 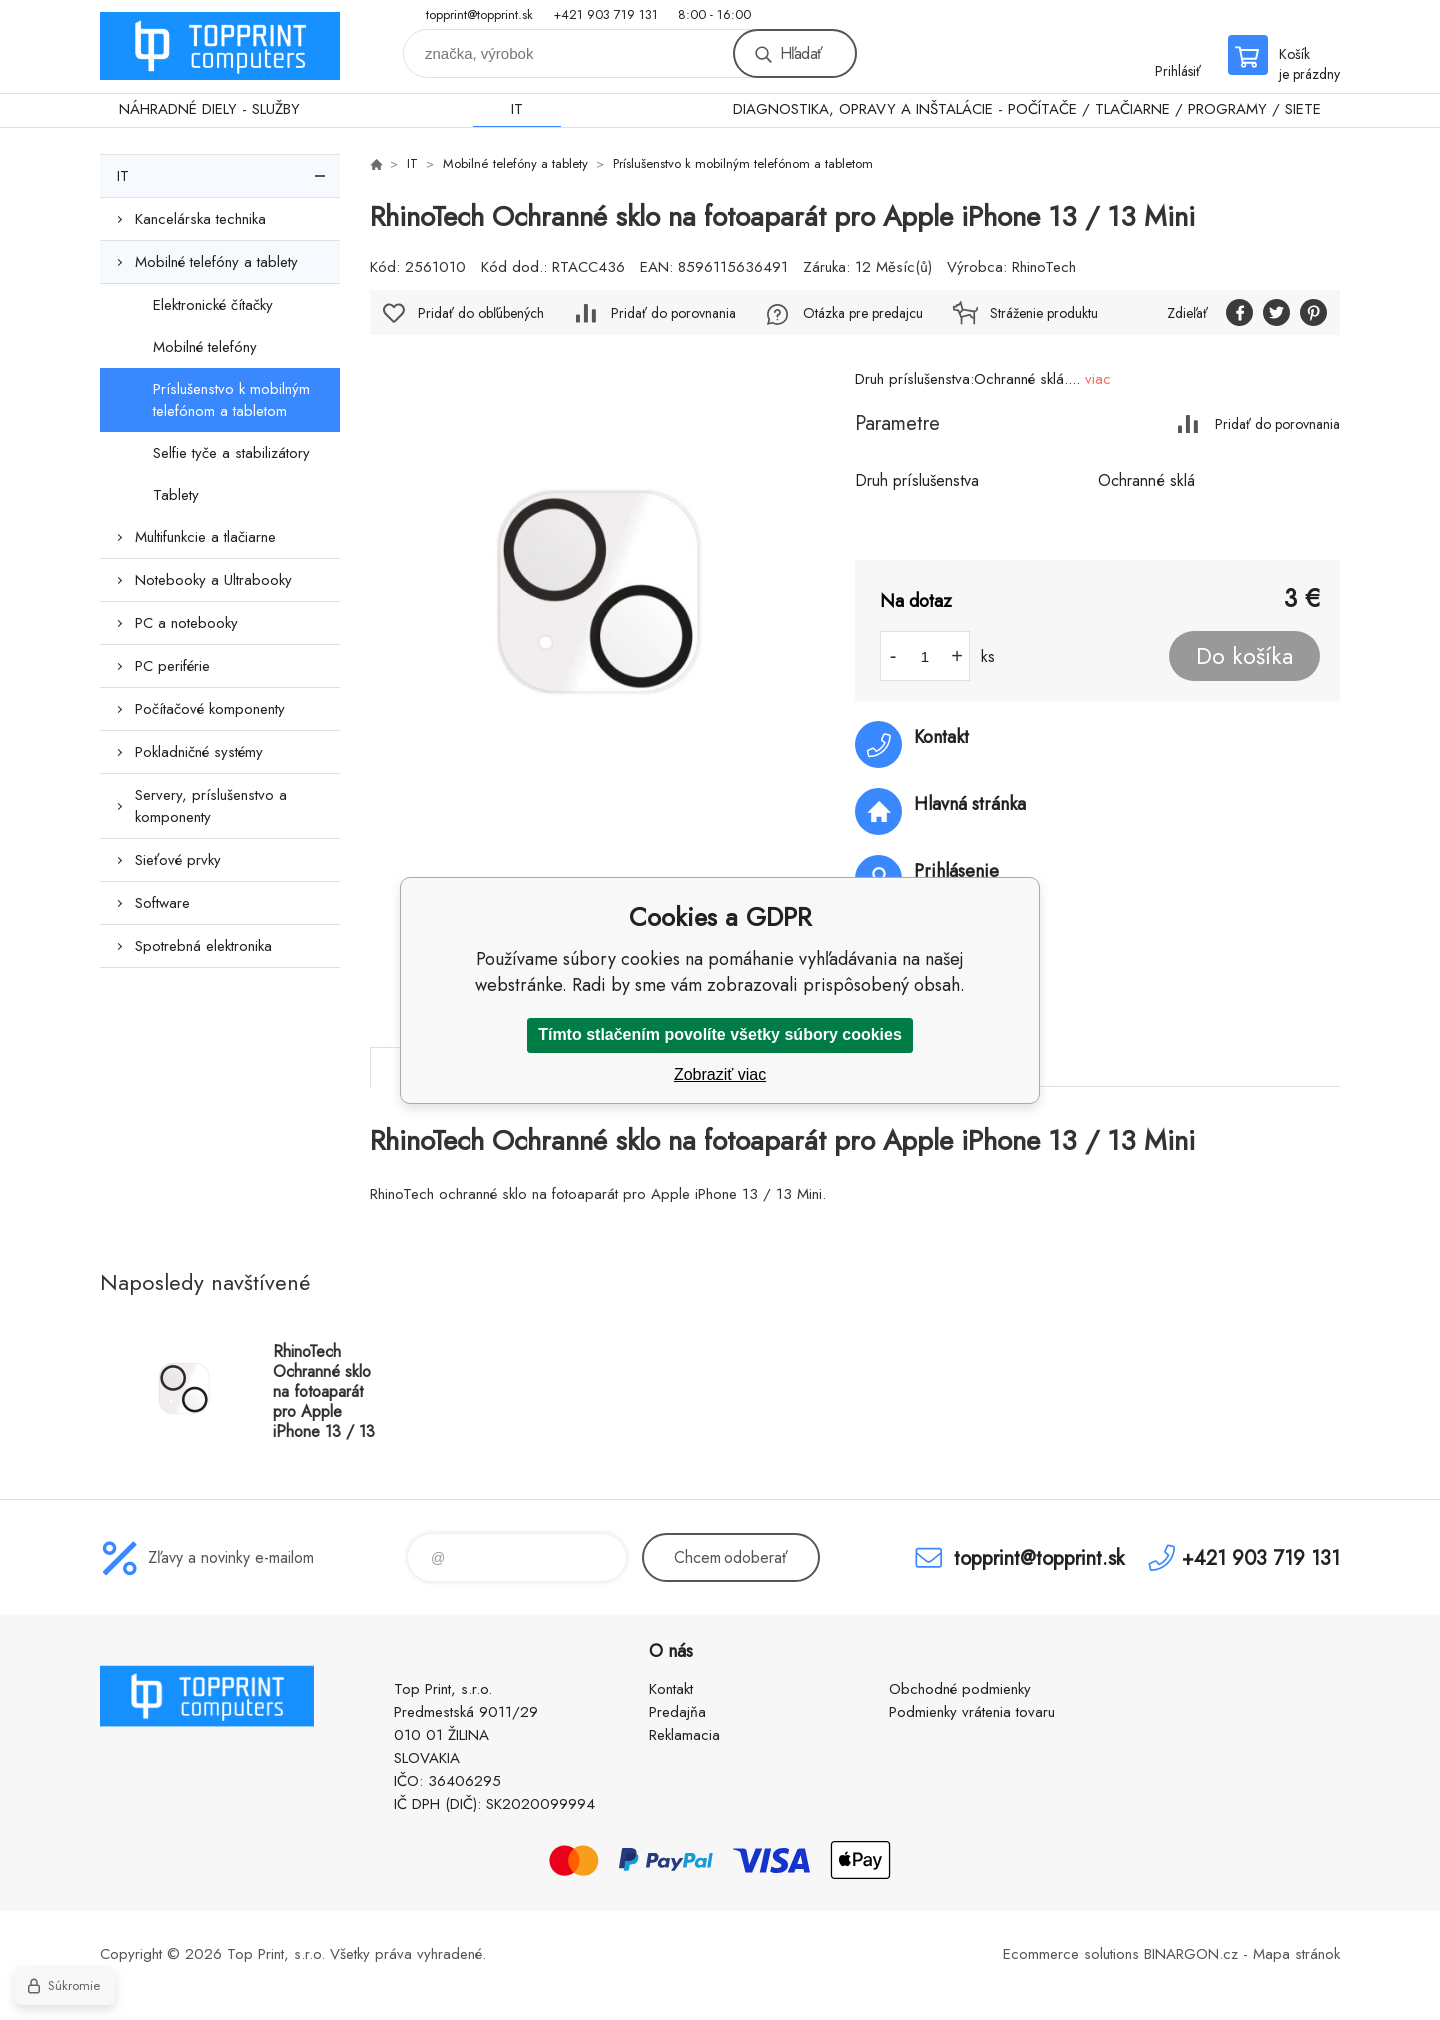 What do you see at coordinates (176, 495) in the screenshot?
I see `Tablety` at bounding box center [176, 495].